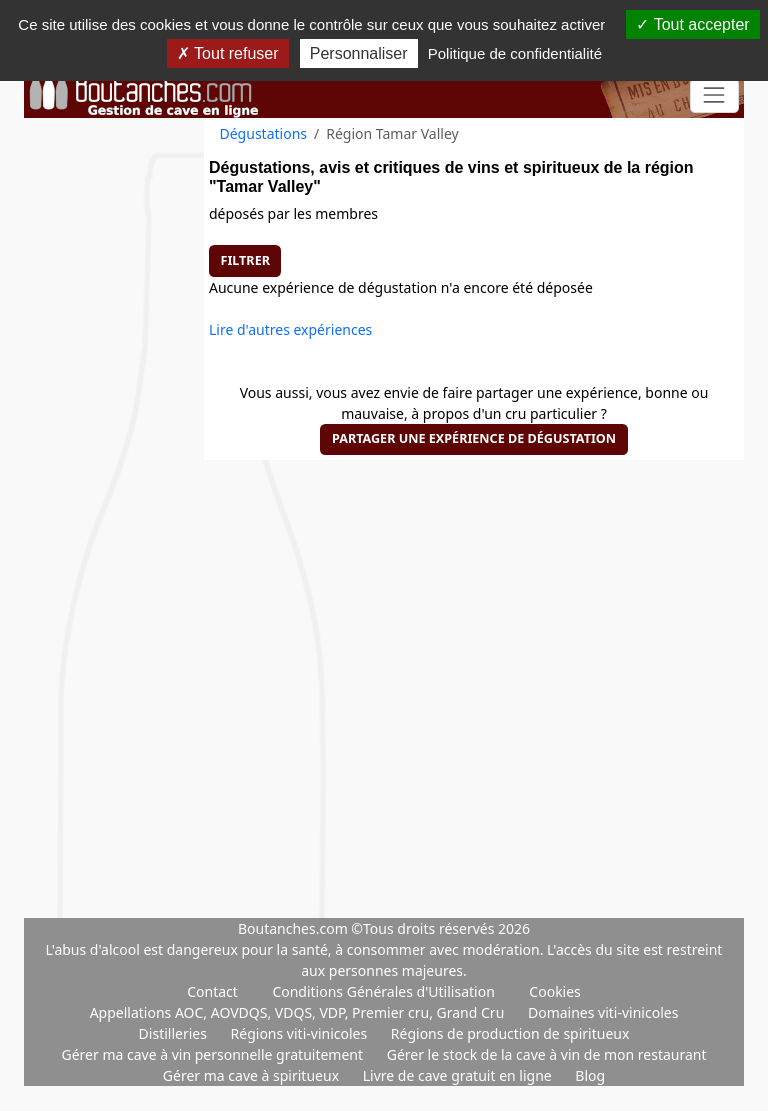  Describe the element at coordinates (359, 53) in the screenshot. I see `Personnaliser [Personnaliser (fenêtre modale)]` at that location.